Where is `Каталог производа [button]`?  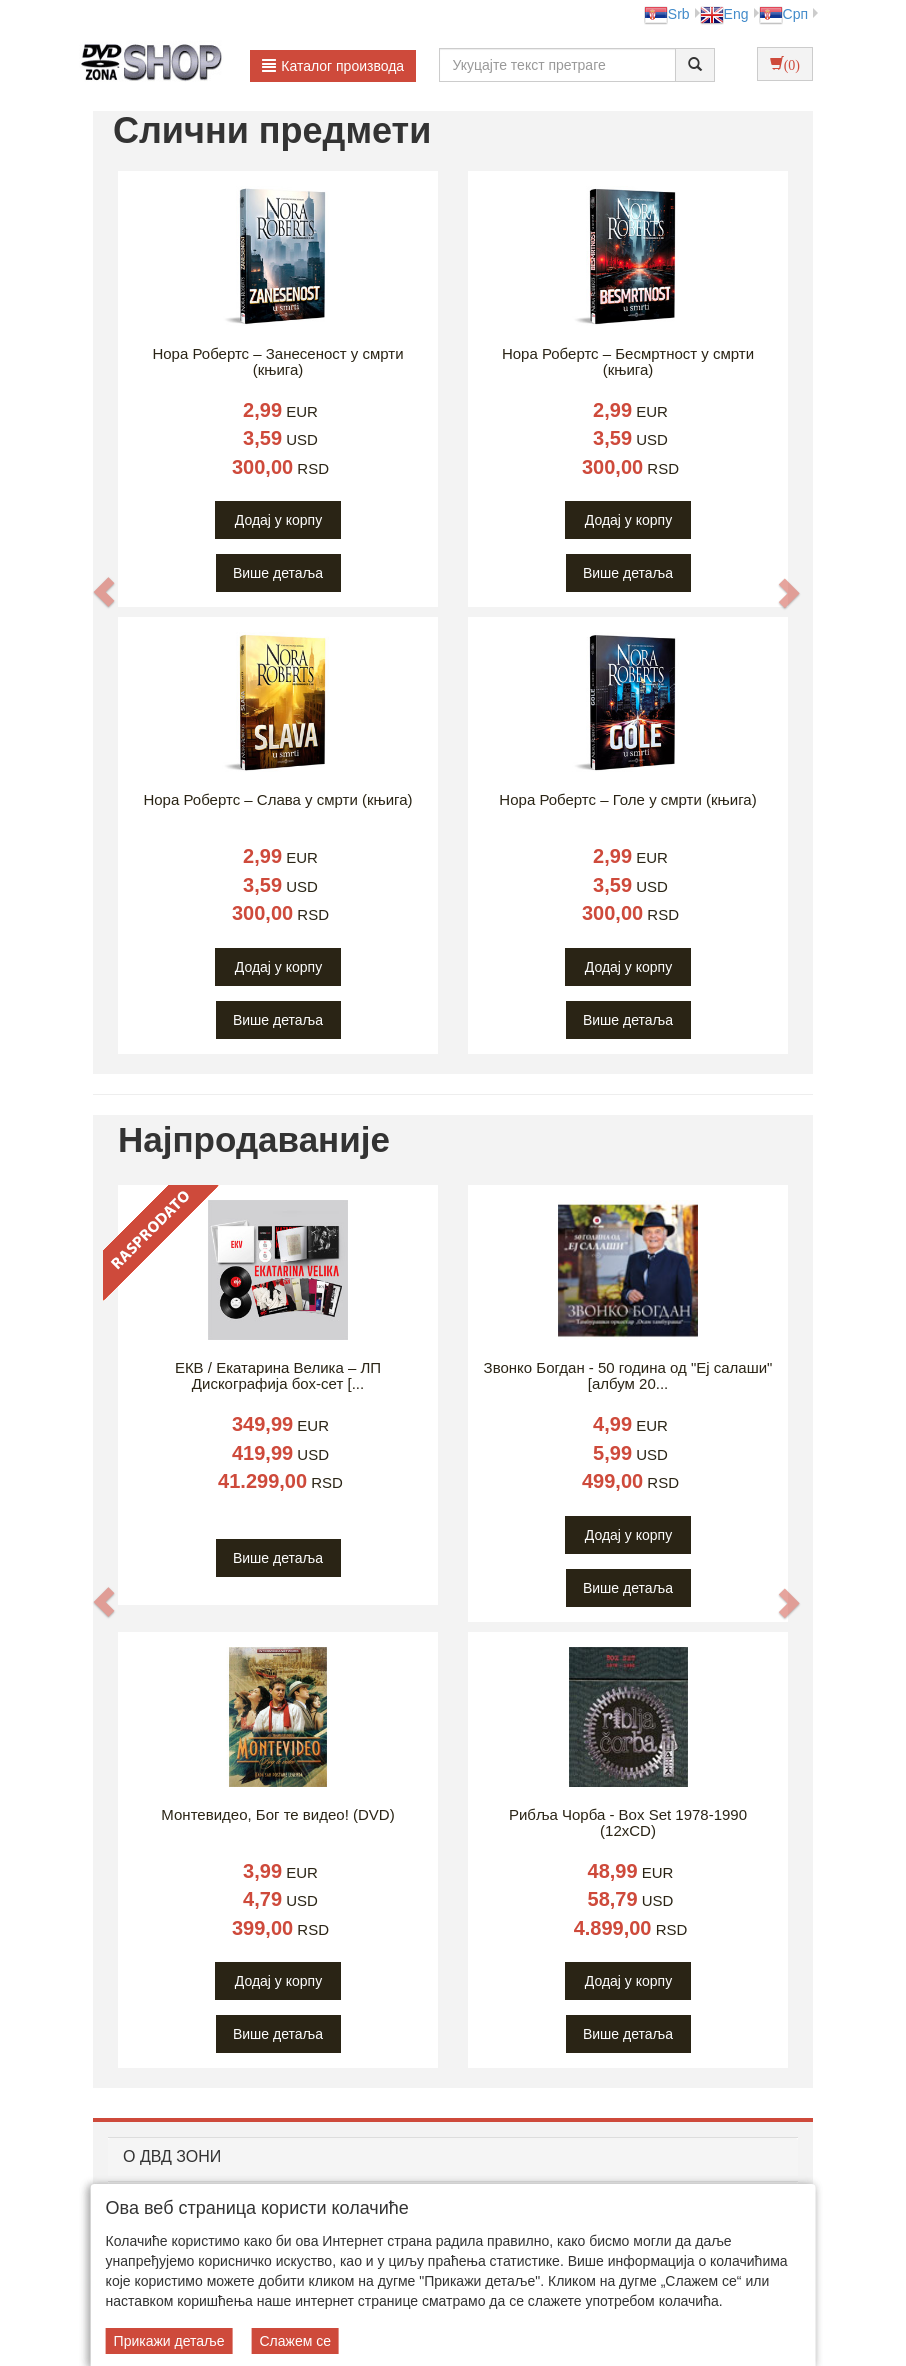
Каталог производа [button] is located at coordinates (333, 66).